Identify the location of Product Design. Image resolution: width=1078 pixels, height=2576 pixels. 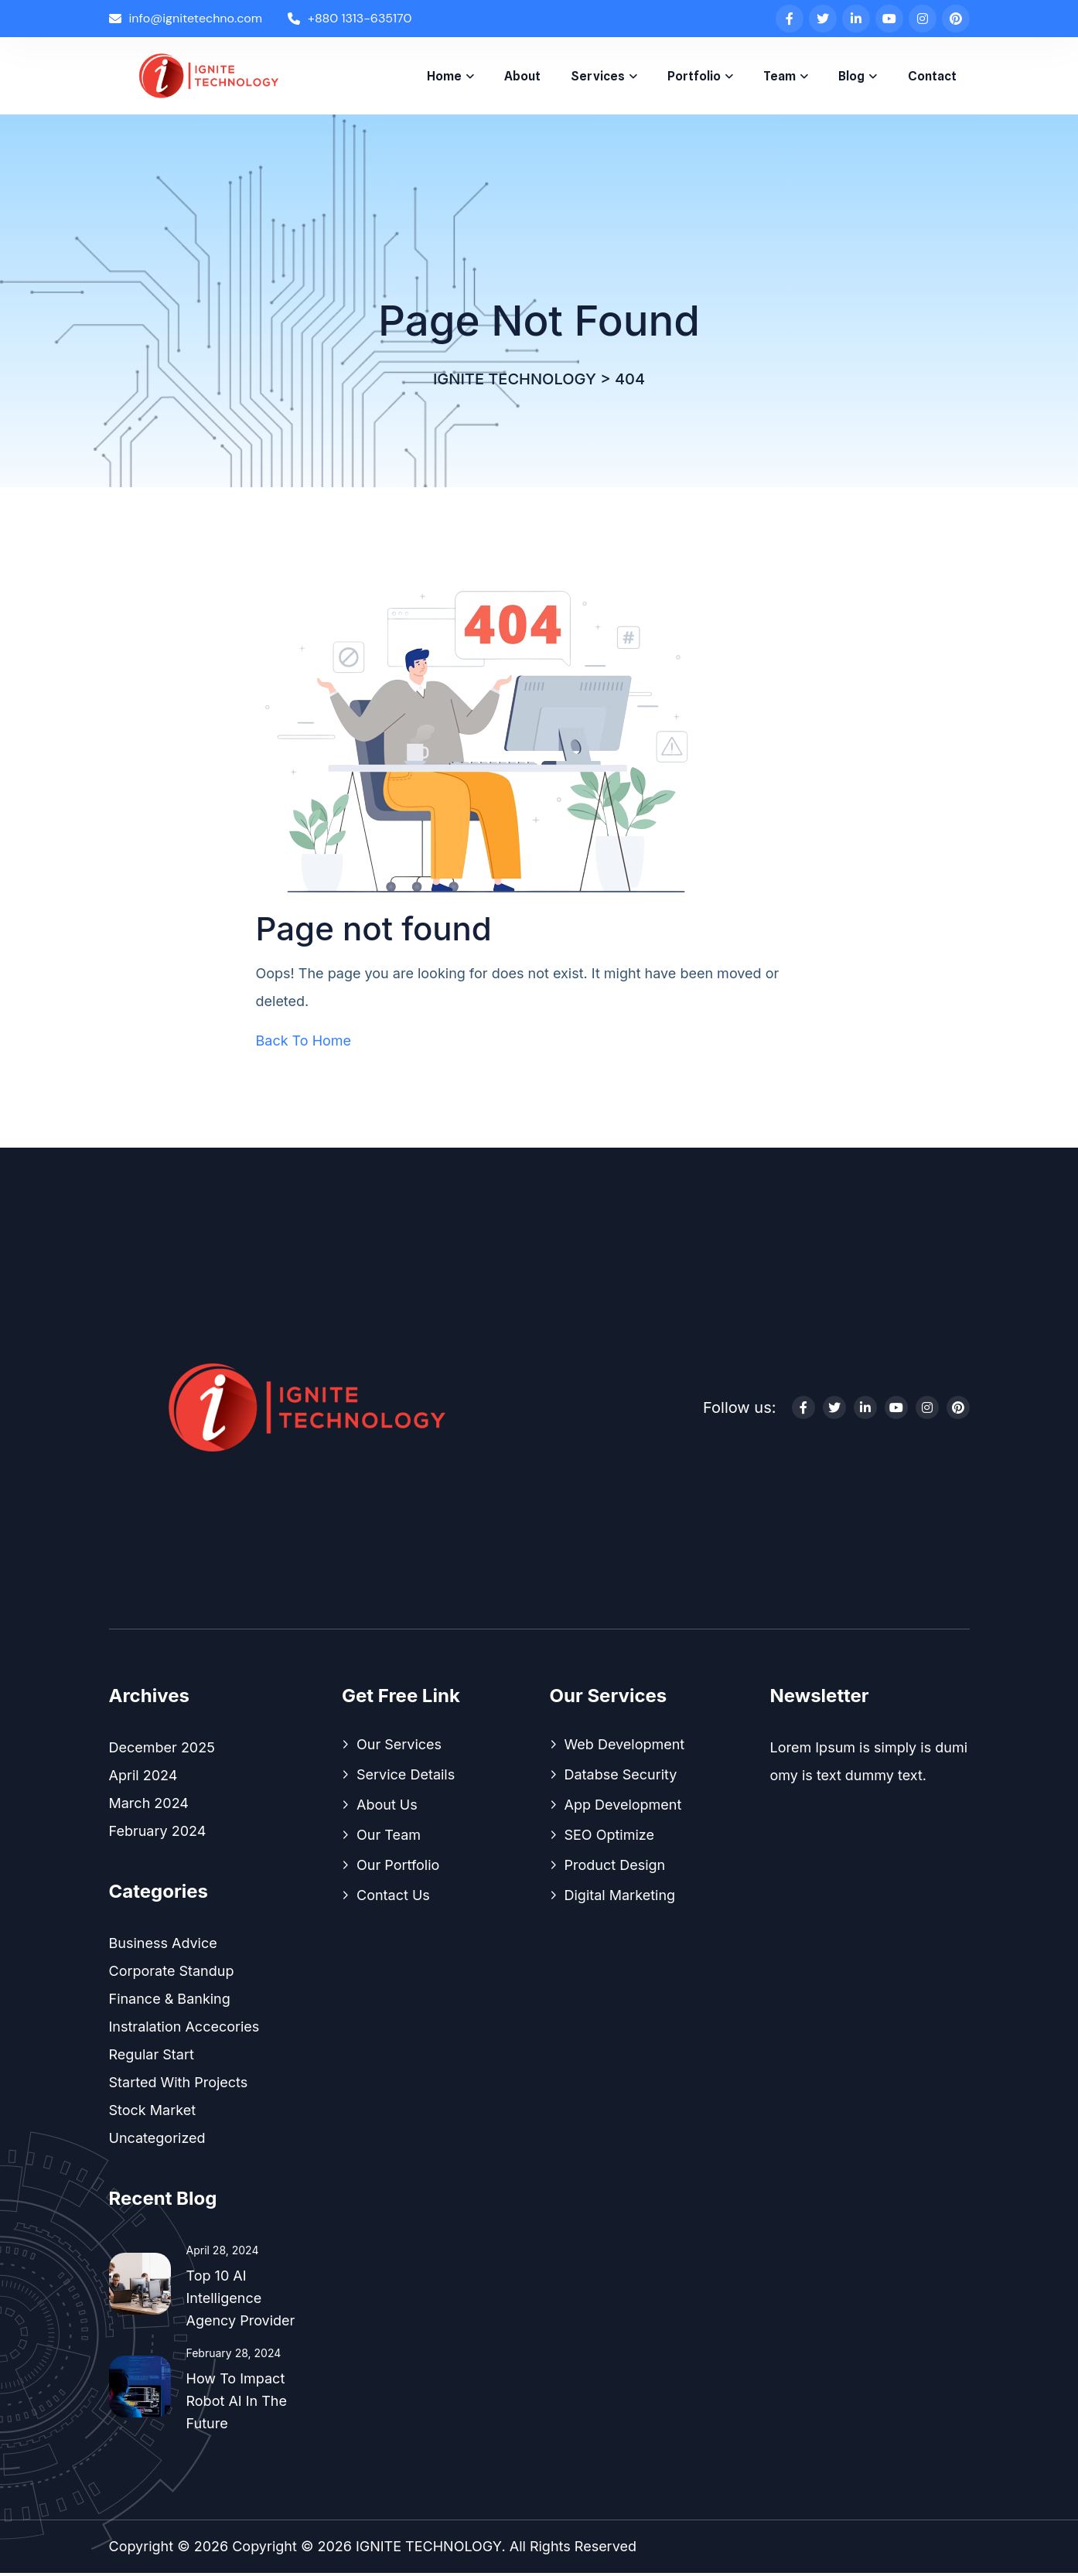
(615, 1868).